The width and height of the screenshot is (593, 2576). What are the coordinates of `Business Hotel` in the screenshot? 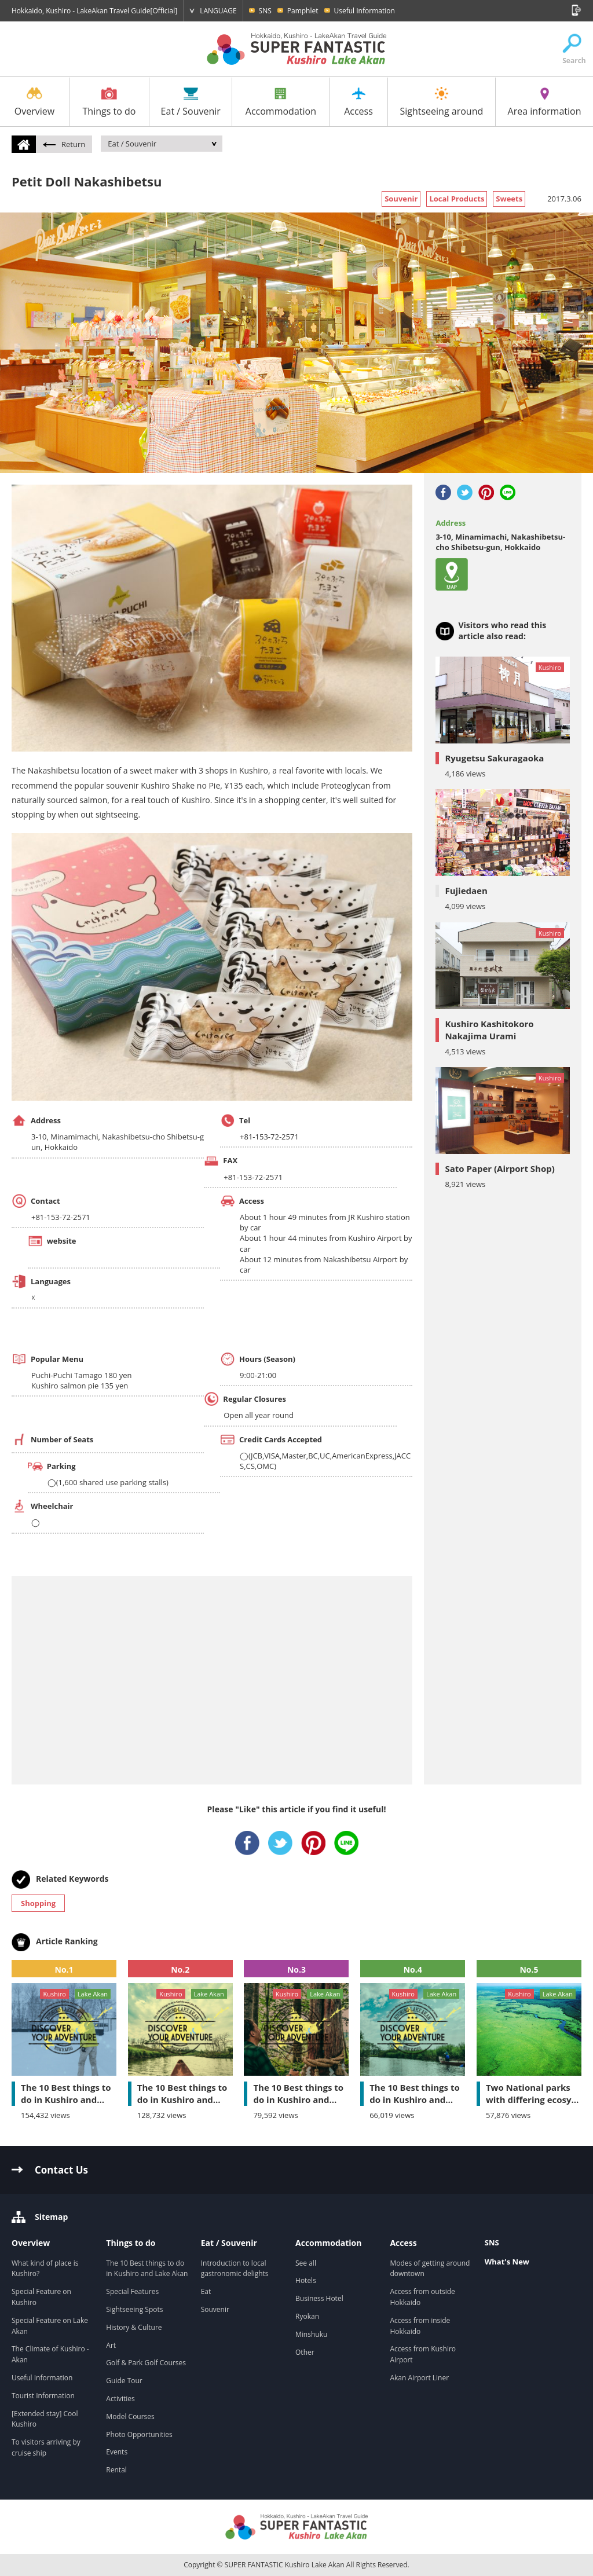 It's located at (319, 2298).